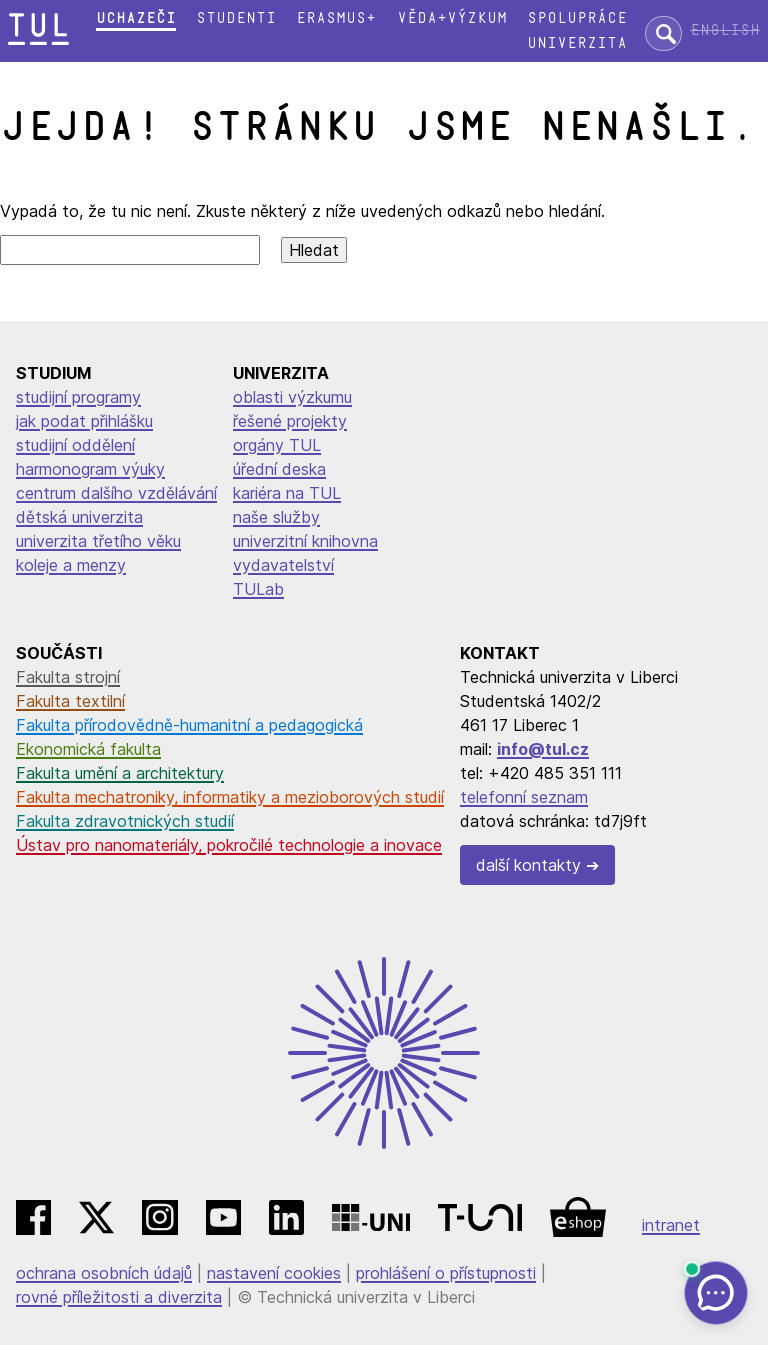  Describe the element at coordinates (78, 397) in the screenshot. I see `studijní programy` at that location.